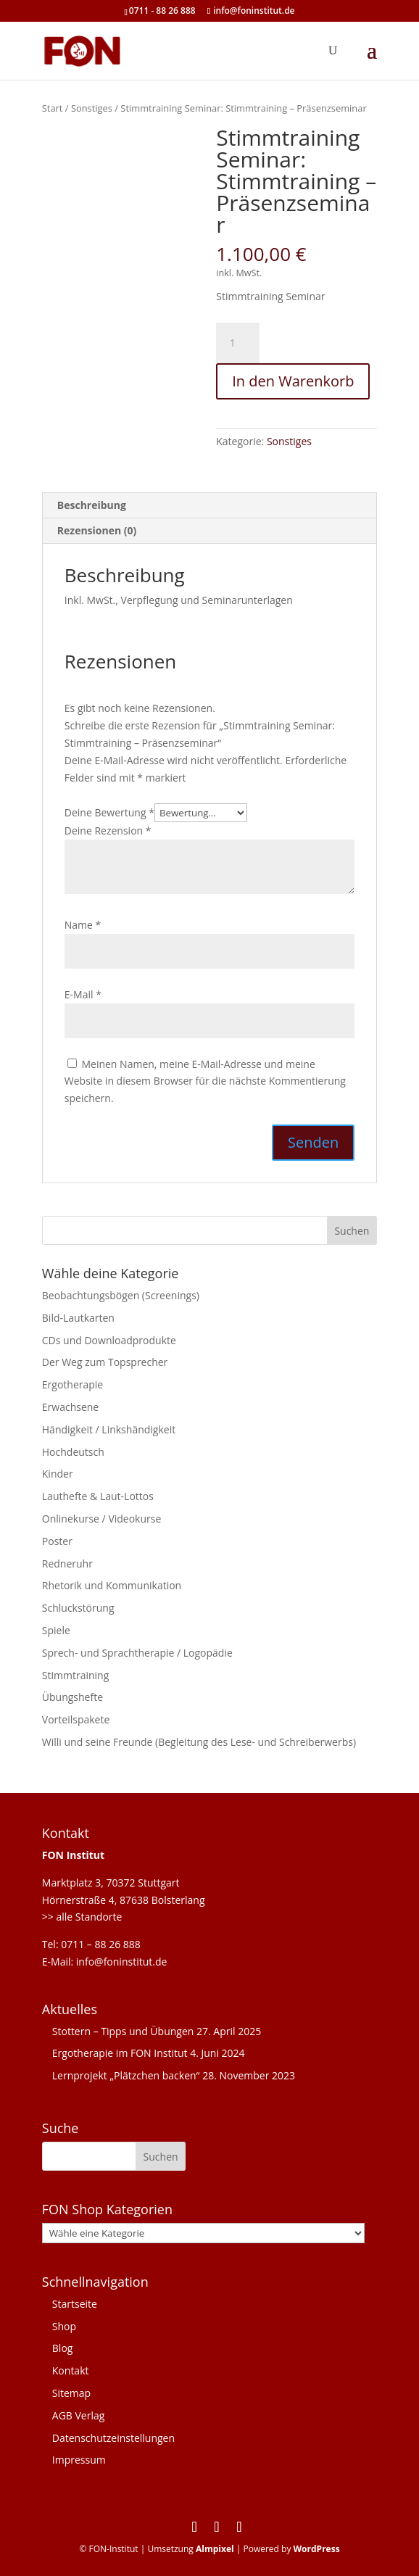 This screenshot has height=2576, width=419. Describe the element at coordinates (109, 1340) in the screenshot. I see `CDs und Downloadprodukte` at that location.